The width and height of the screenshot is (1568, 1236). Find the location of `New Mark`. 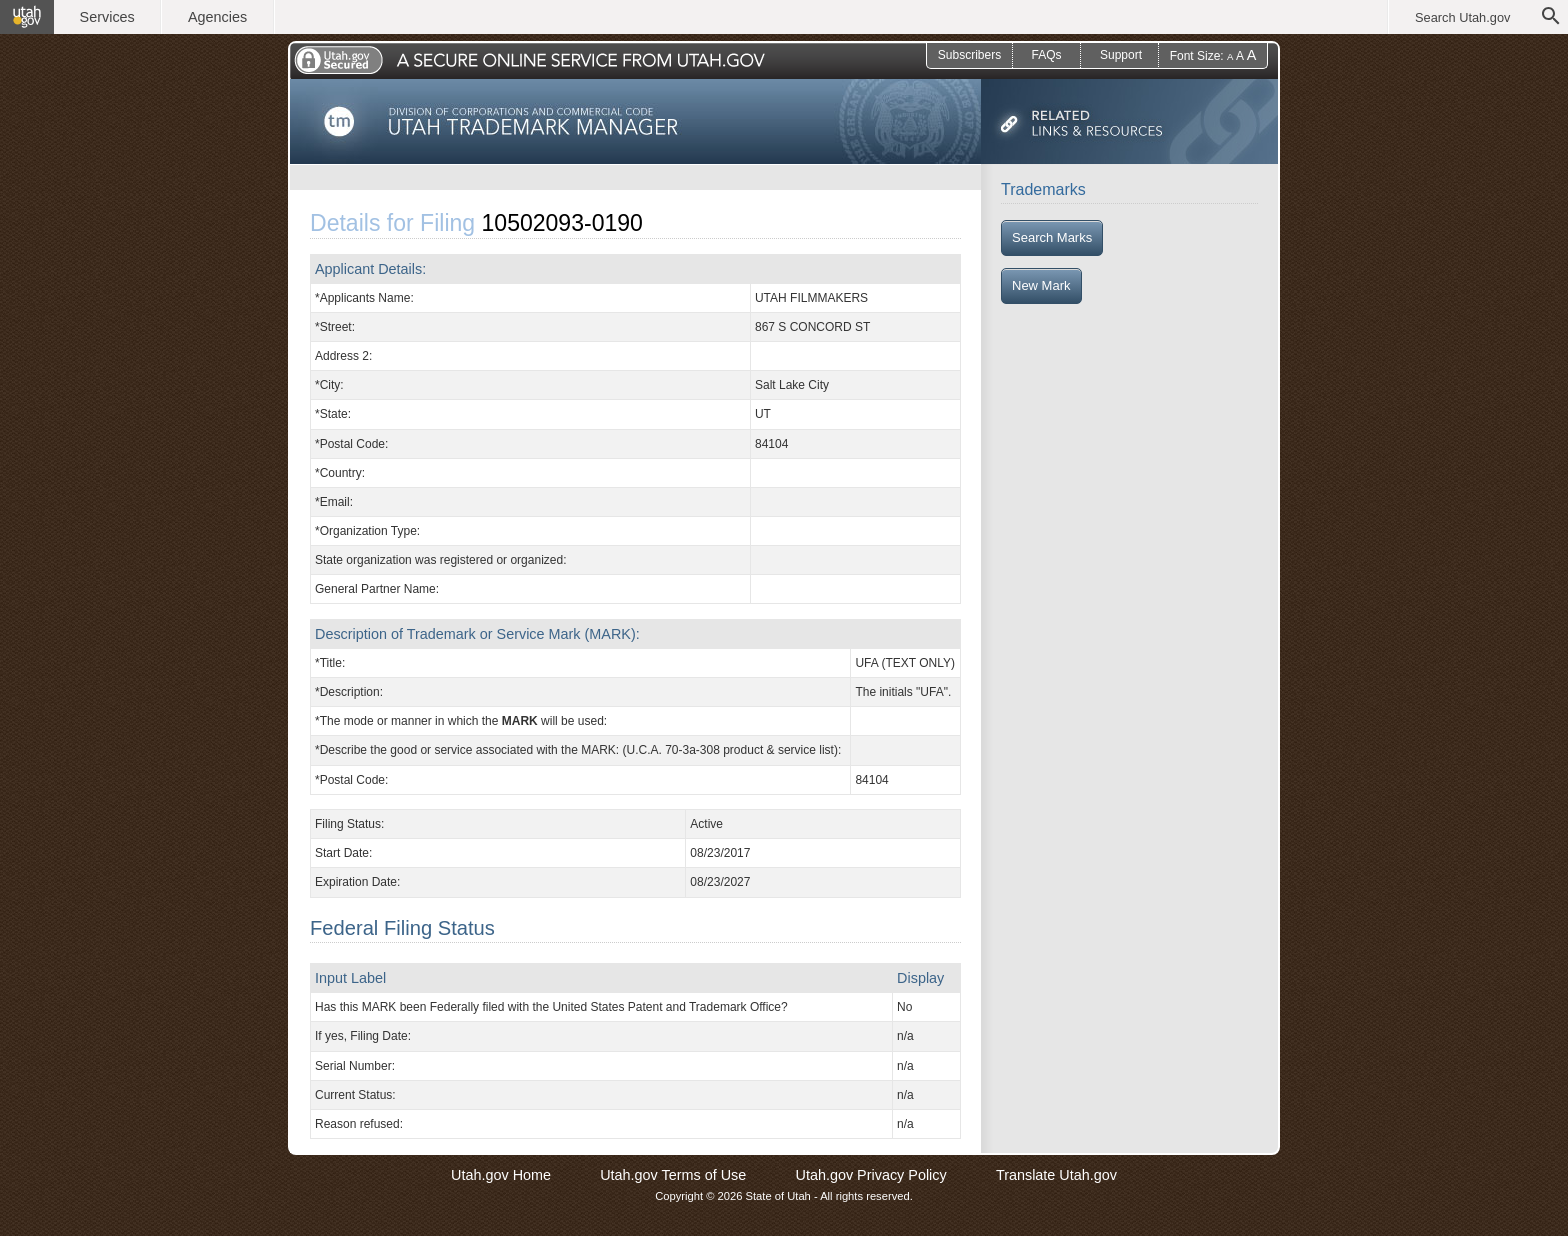

New Mark is located at coordinates (1041, 285).